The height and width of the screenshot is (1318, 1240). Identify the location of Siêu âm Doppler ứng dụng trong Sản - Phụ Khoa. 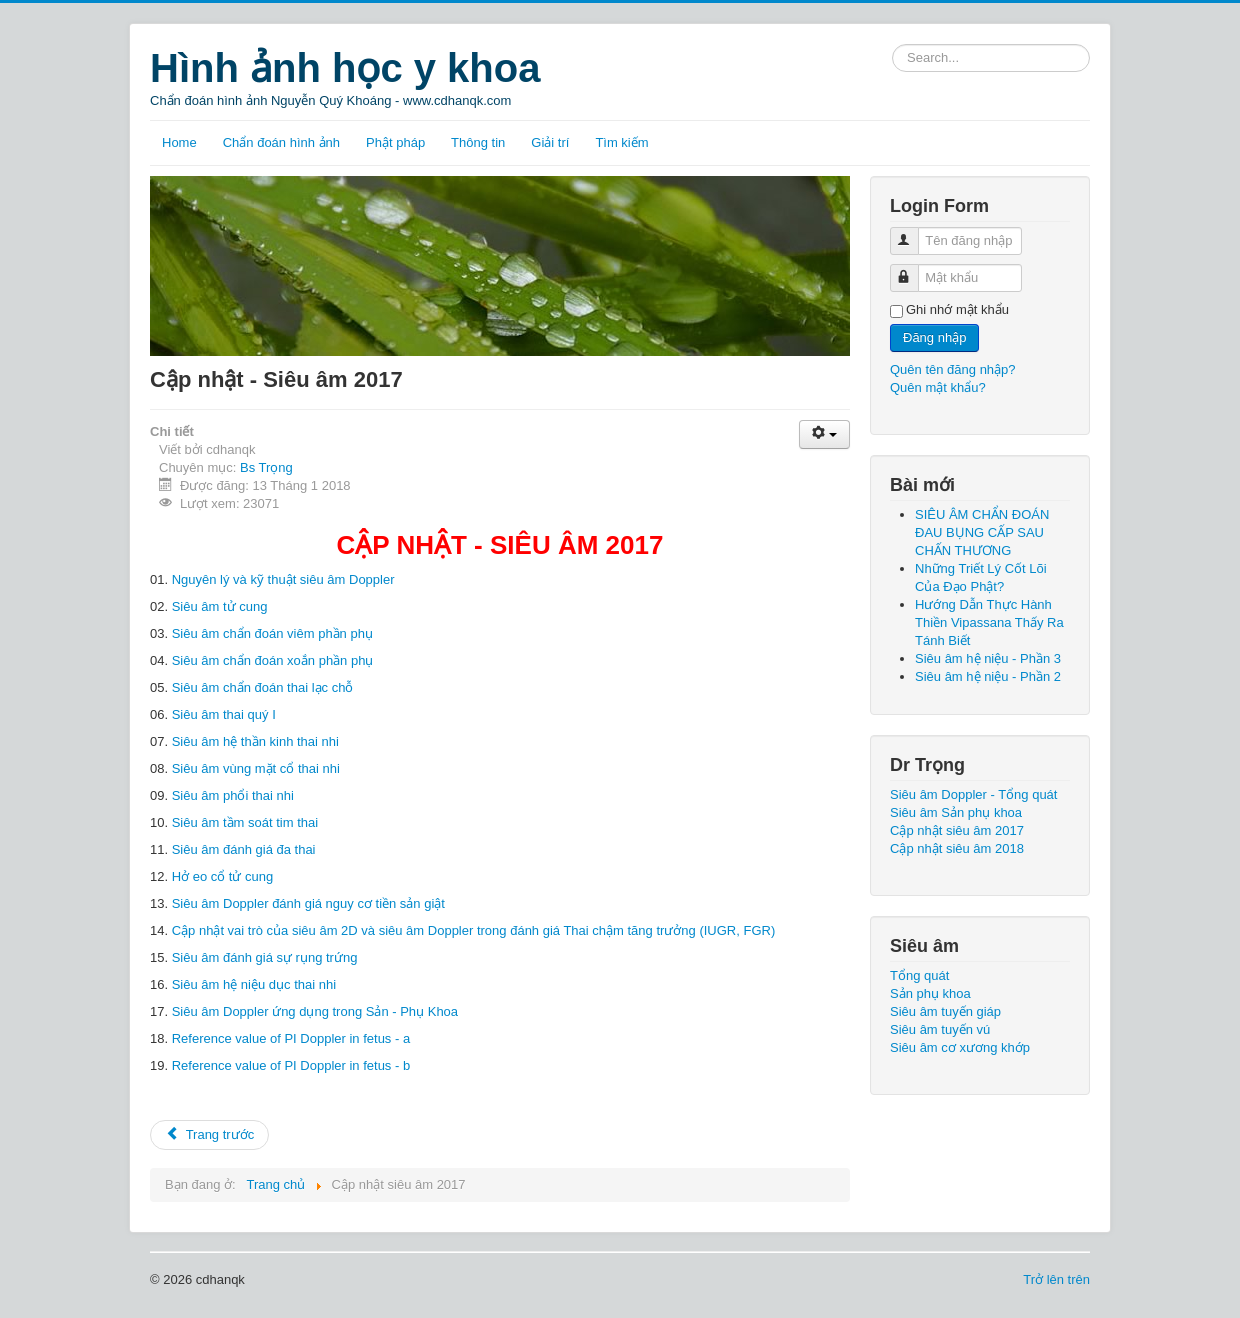
(315, 1011).